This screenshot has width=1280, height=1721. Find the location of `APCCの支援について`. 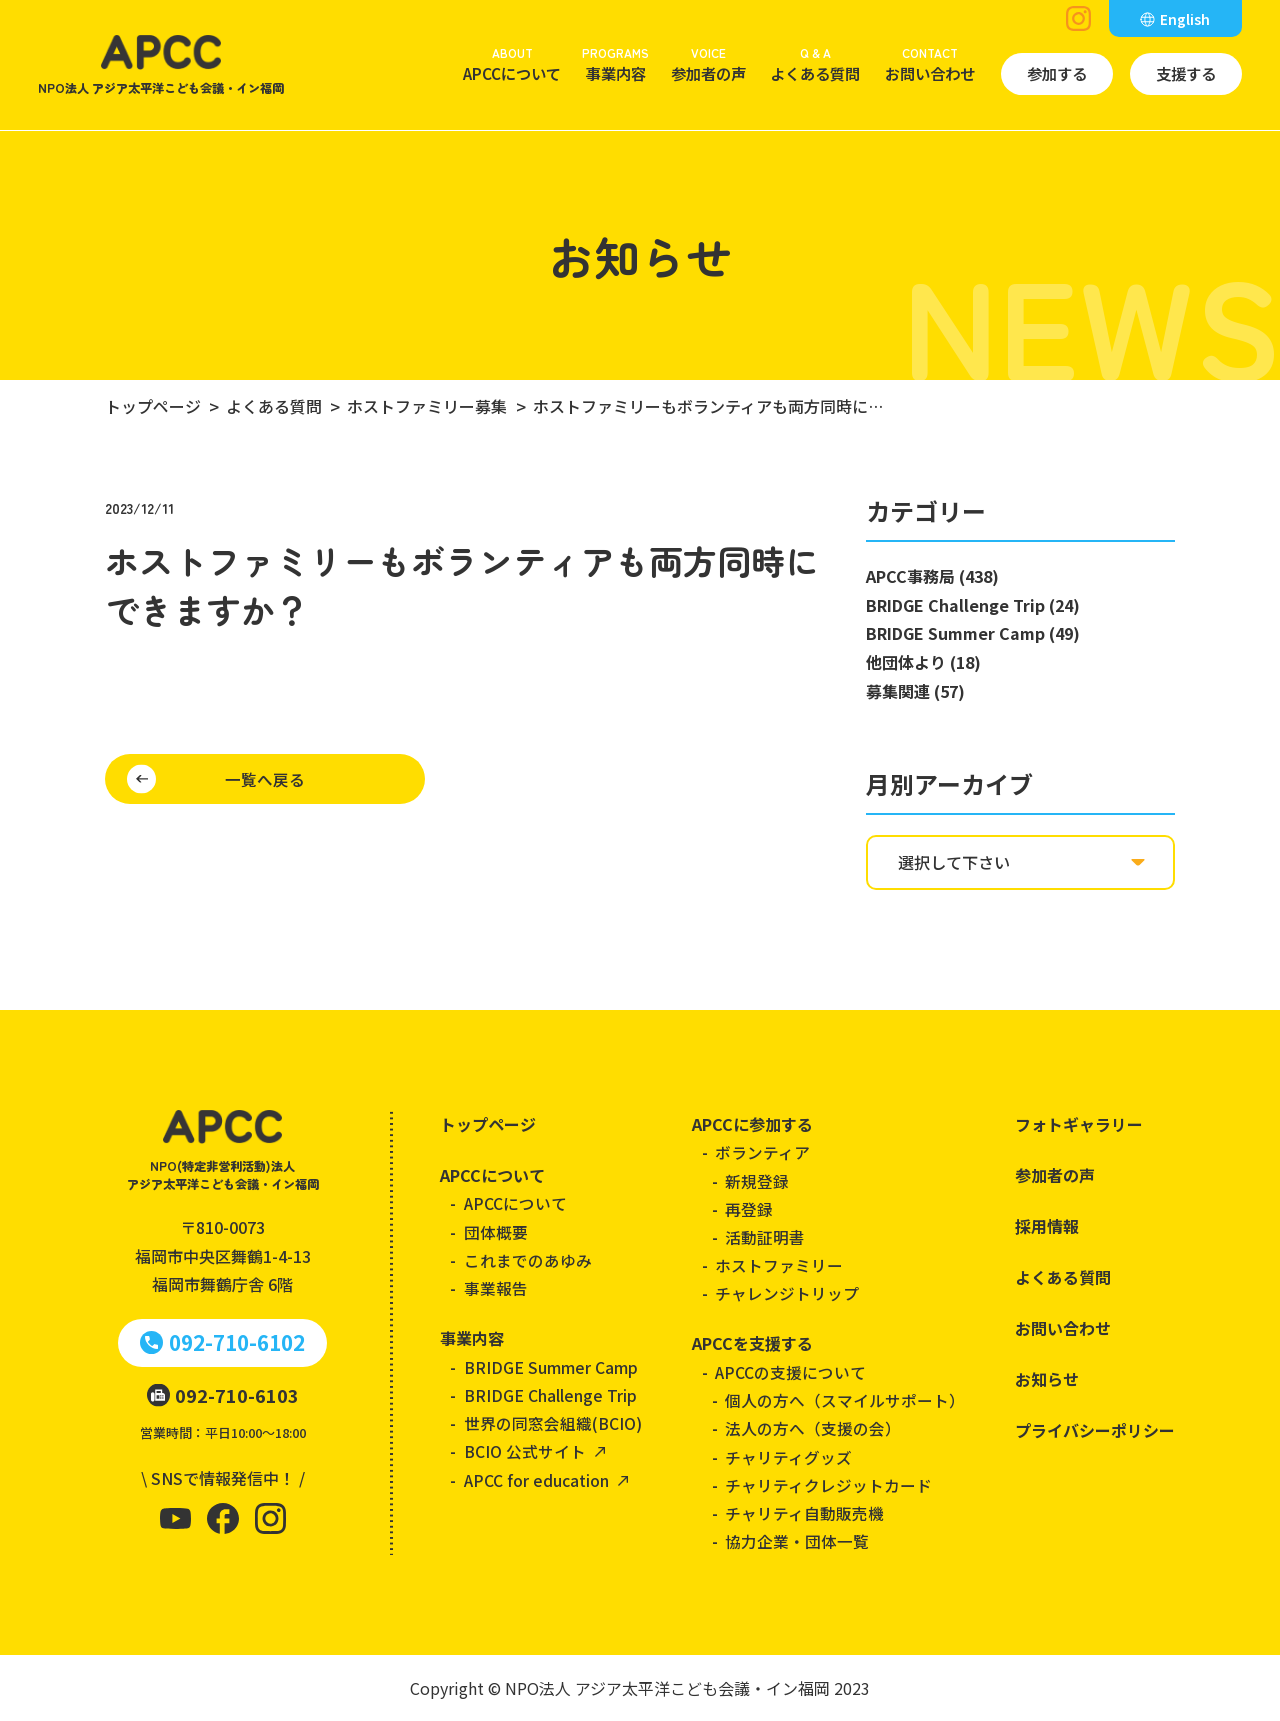

APCCの支援について is located at coordinates (790, 1372).